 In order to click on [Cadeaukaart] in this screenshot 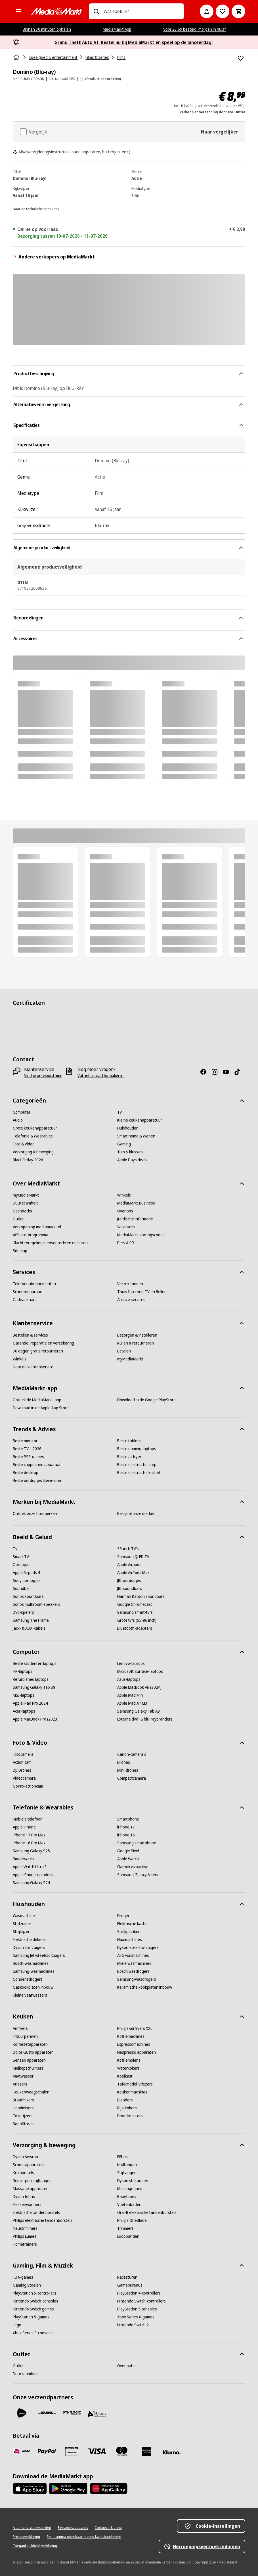, I will do `click(24, 1299)`.